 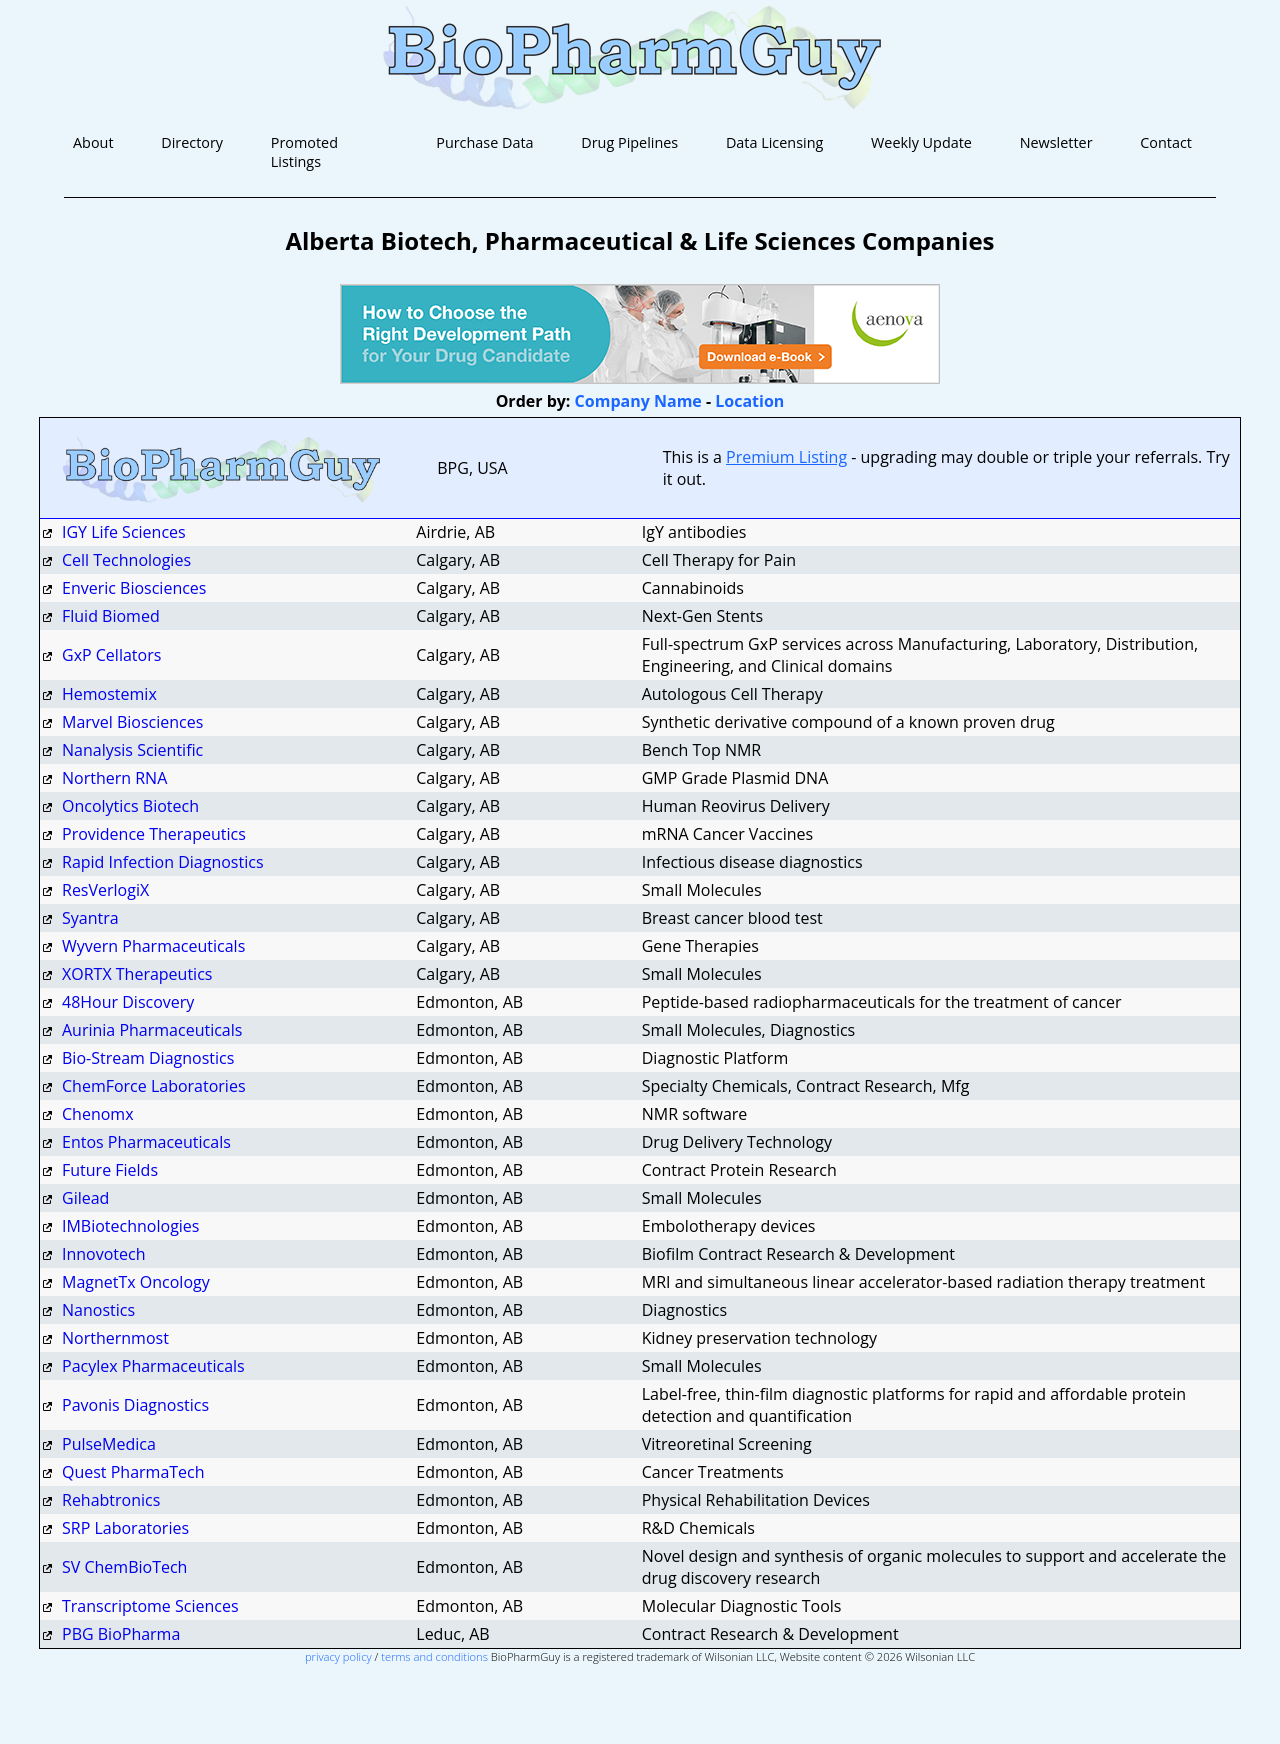 What do you see at coordinates (153, 946) in the screenshot?
I see `Wyvern Pharmaceuticals` at bounding box center [153, 946].